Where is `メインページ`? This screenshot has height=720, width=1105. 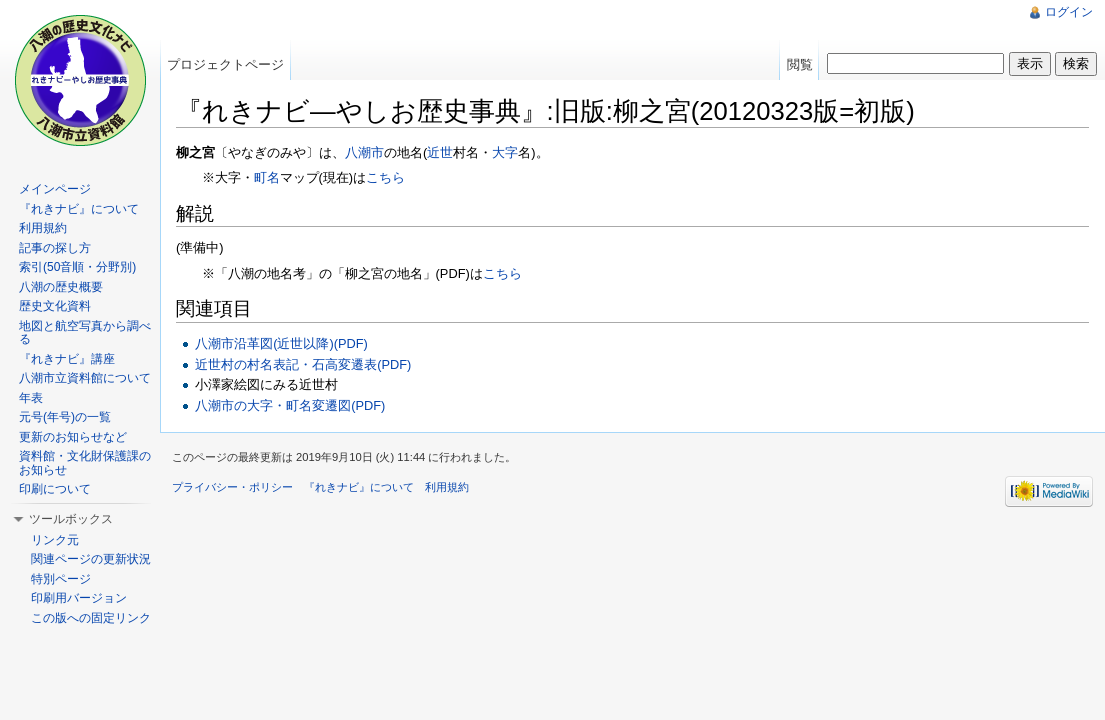
メインページ is located at coordinates (55, 189).